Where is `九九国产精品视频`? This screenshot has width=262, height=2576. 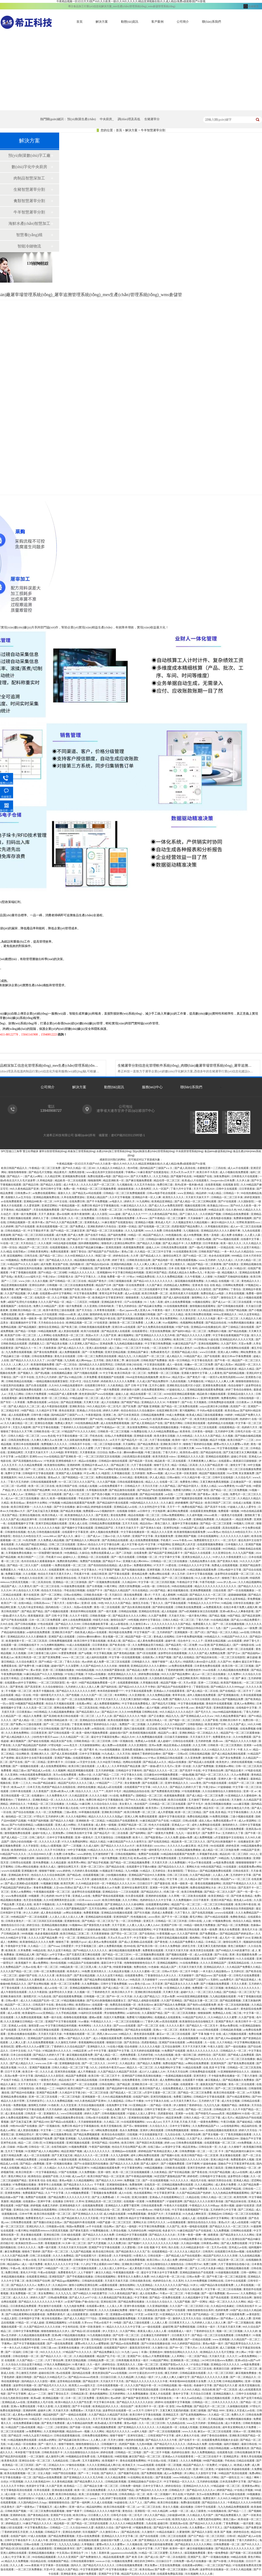 九九国产精品视频 is located at coordinates (81, 2251).